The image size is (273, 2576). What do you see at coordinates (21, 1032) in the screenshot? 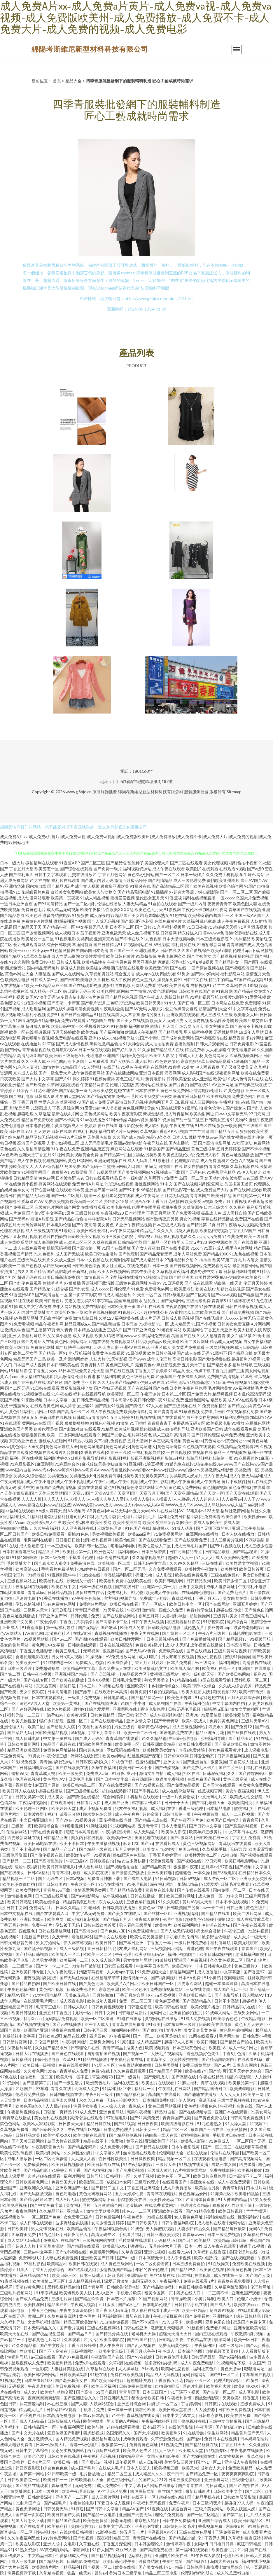
I see `欧美一区在线` at bounding box center [21, 1032].